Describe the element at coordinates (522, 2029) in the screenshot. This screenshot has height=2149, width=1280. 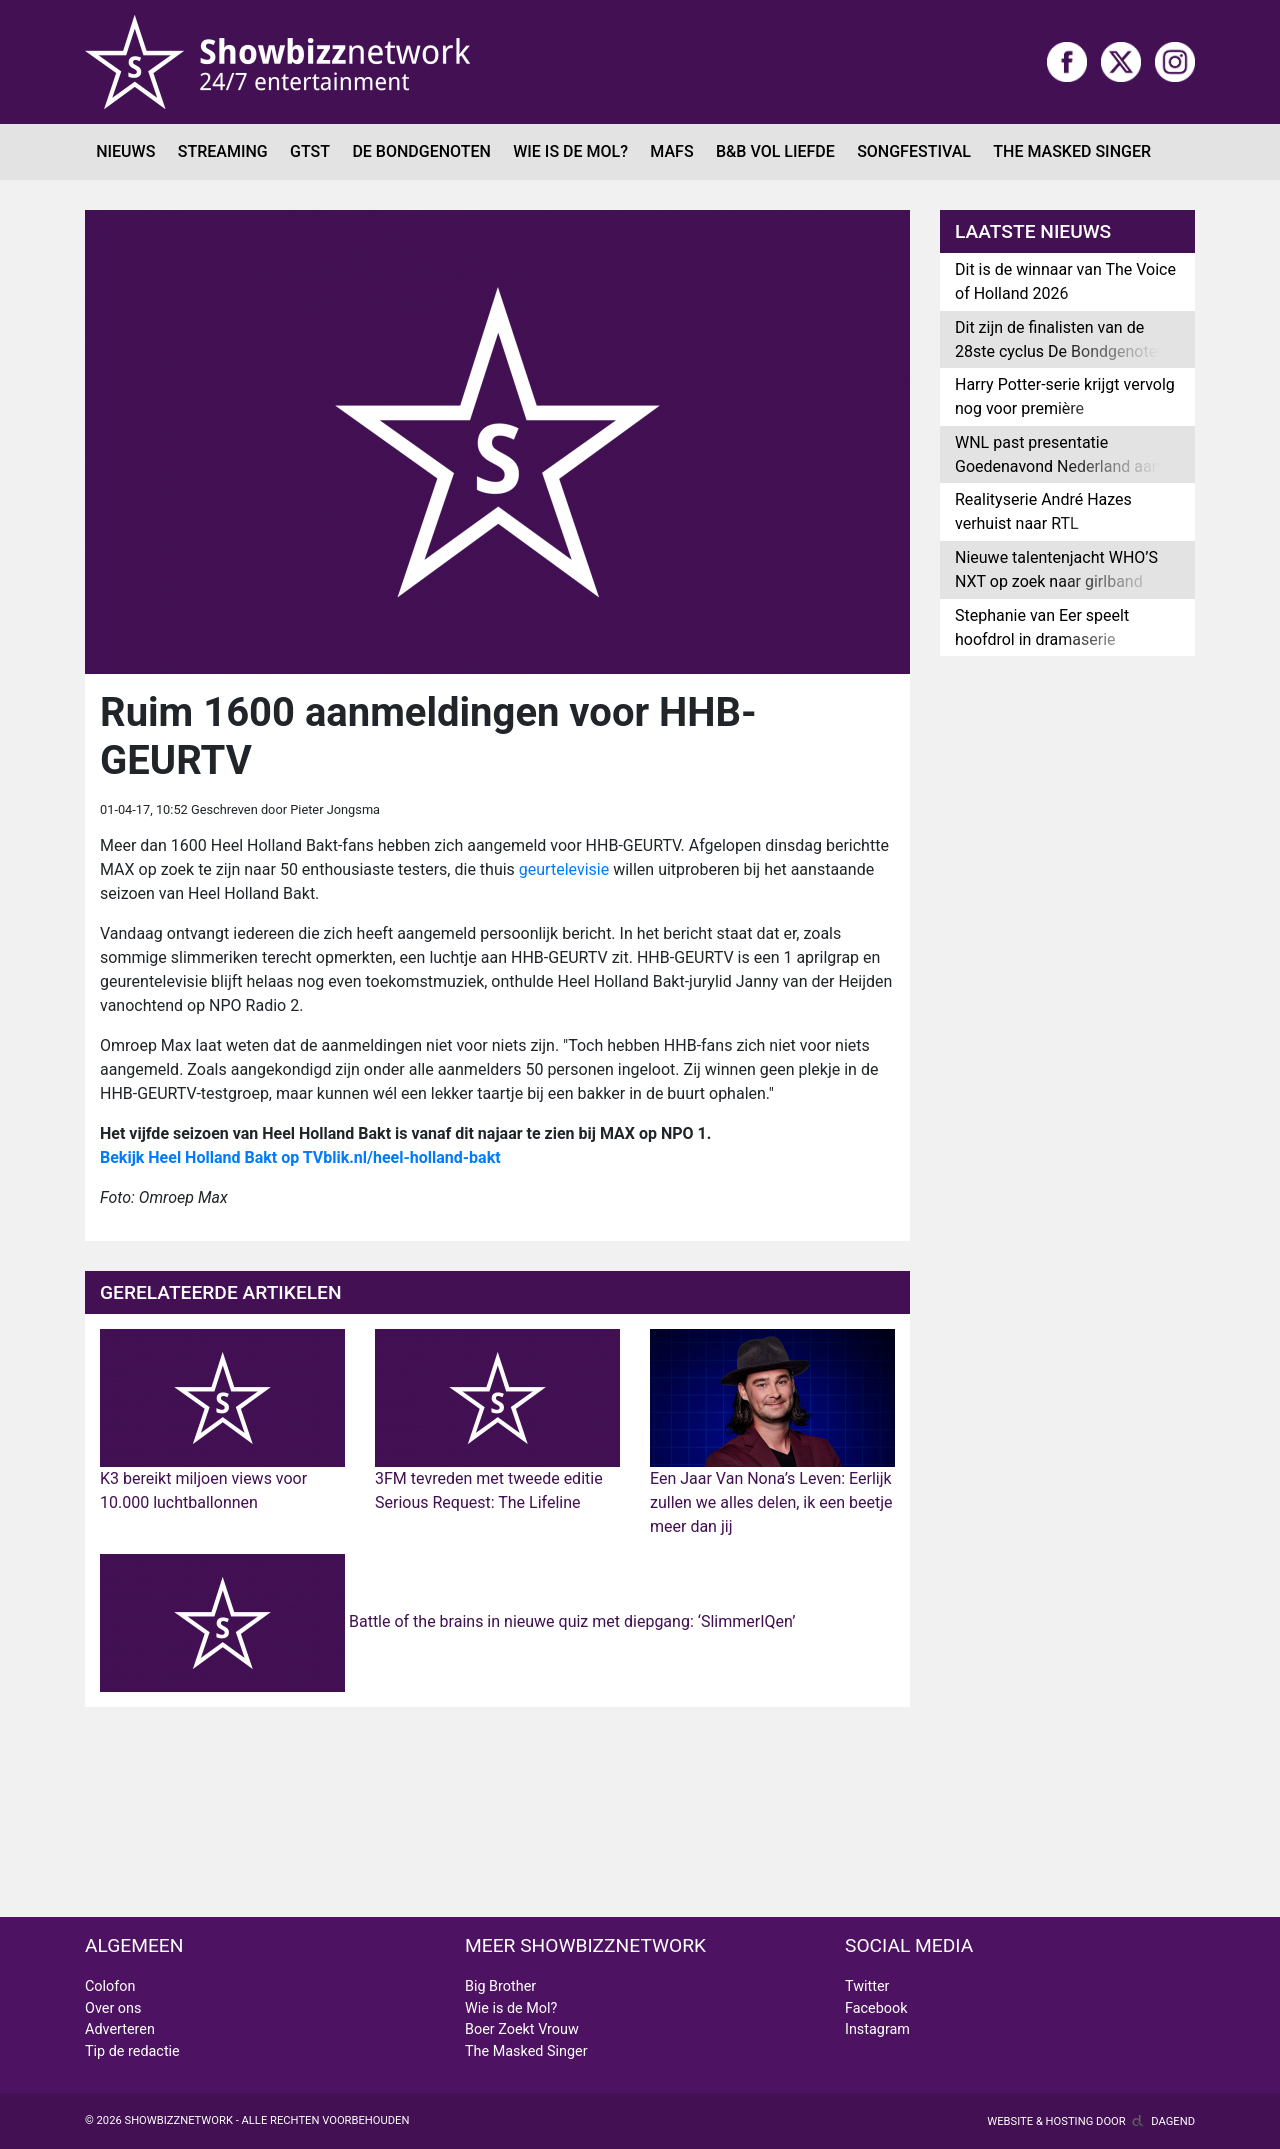
I see `Boer Zoekt Vrouw` at that location.